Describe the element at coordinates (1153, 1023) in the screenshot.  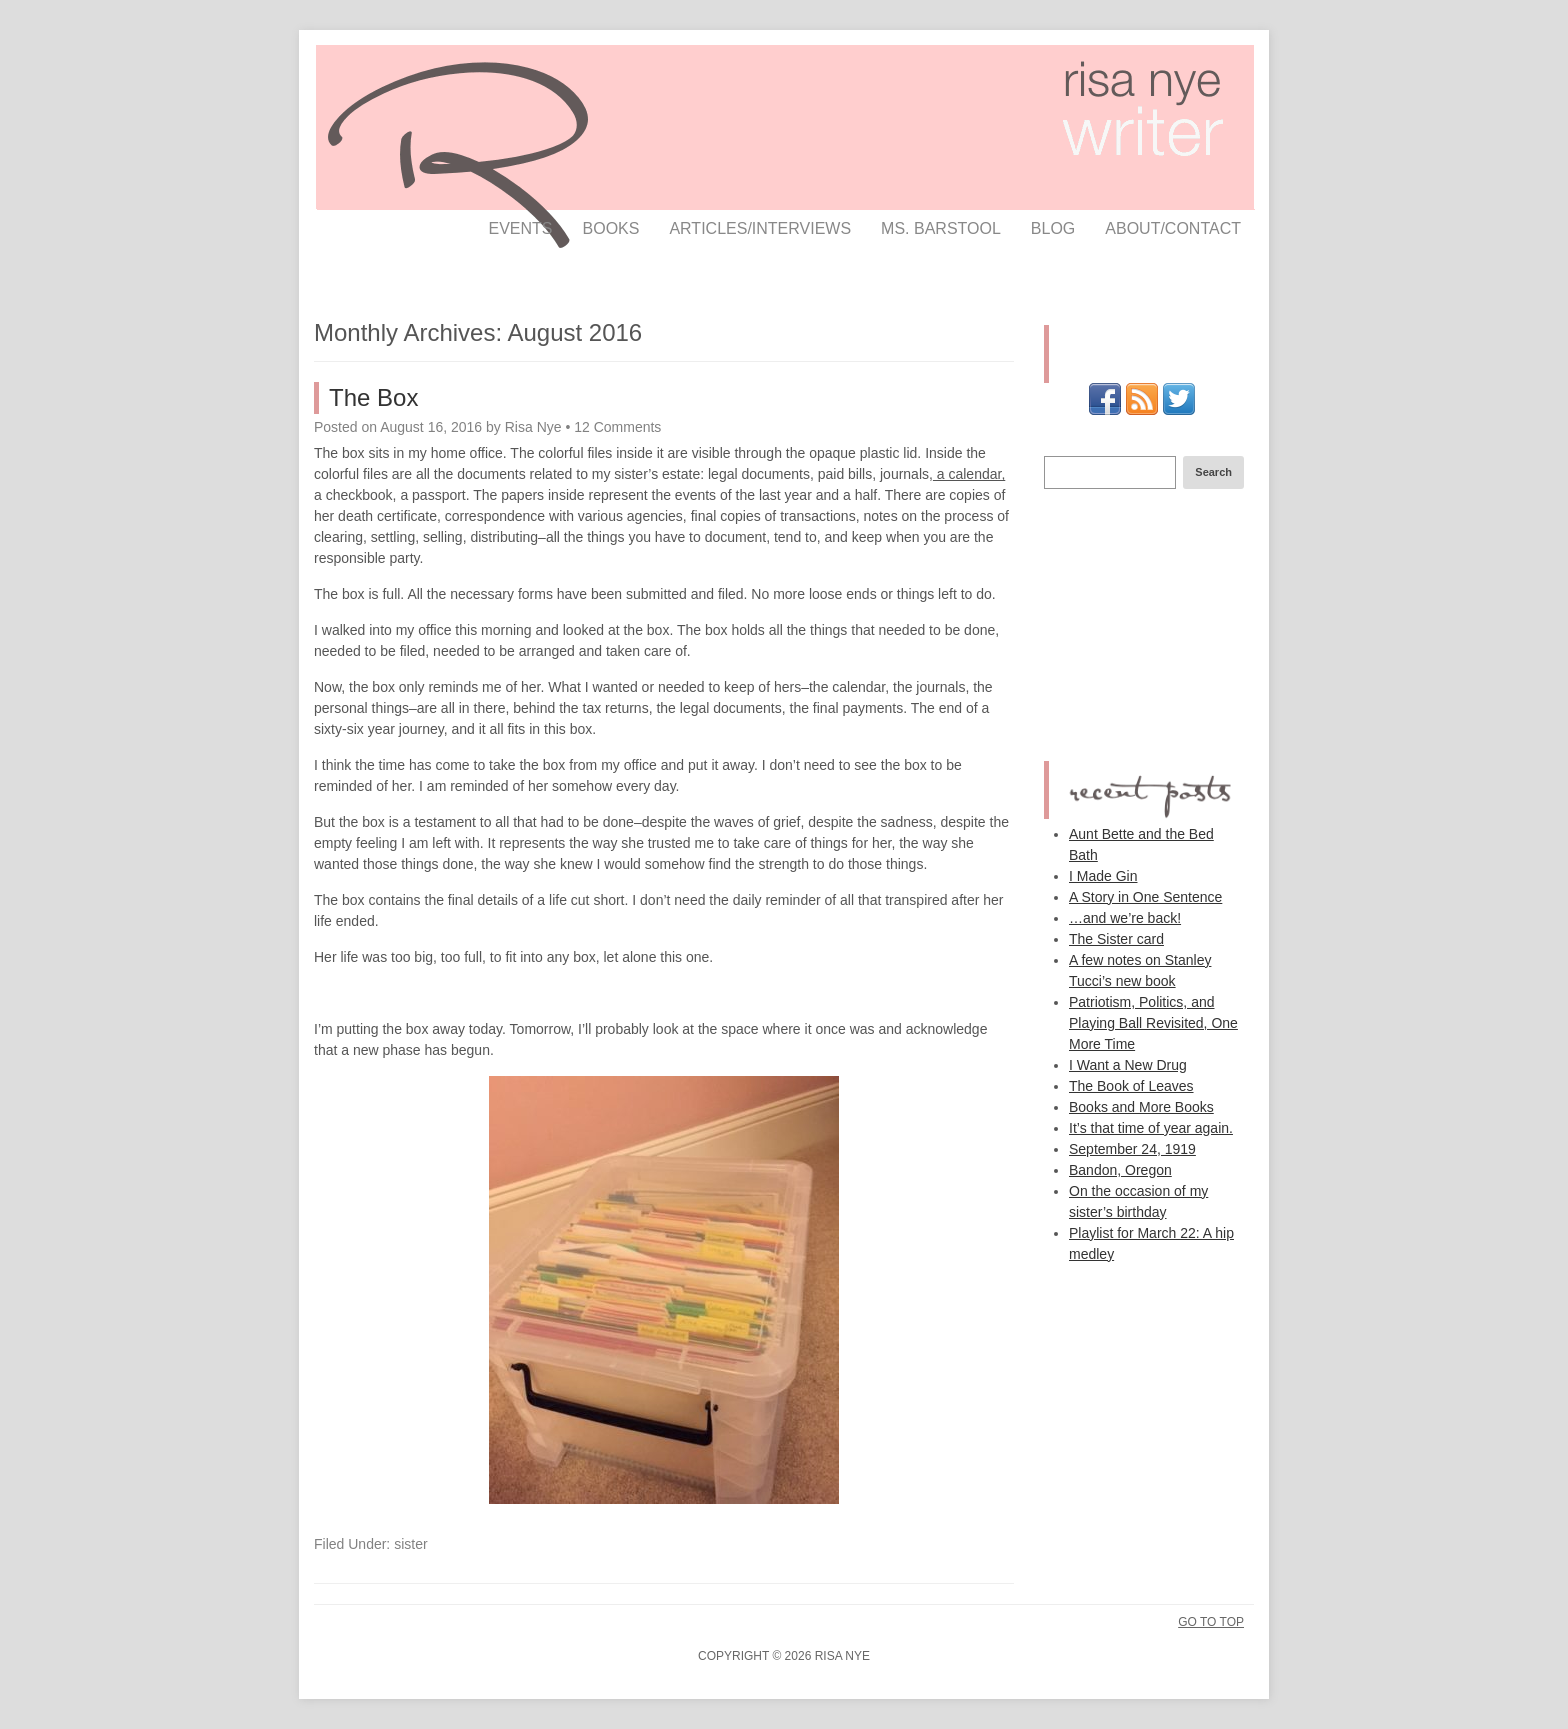
I see `Patriotism, Politics, and Playing Ball Revisited, One More Time` at that location.